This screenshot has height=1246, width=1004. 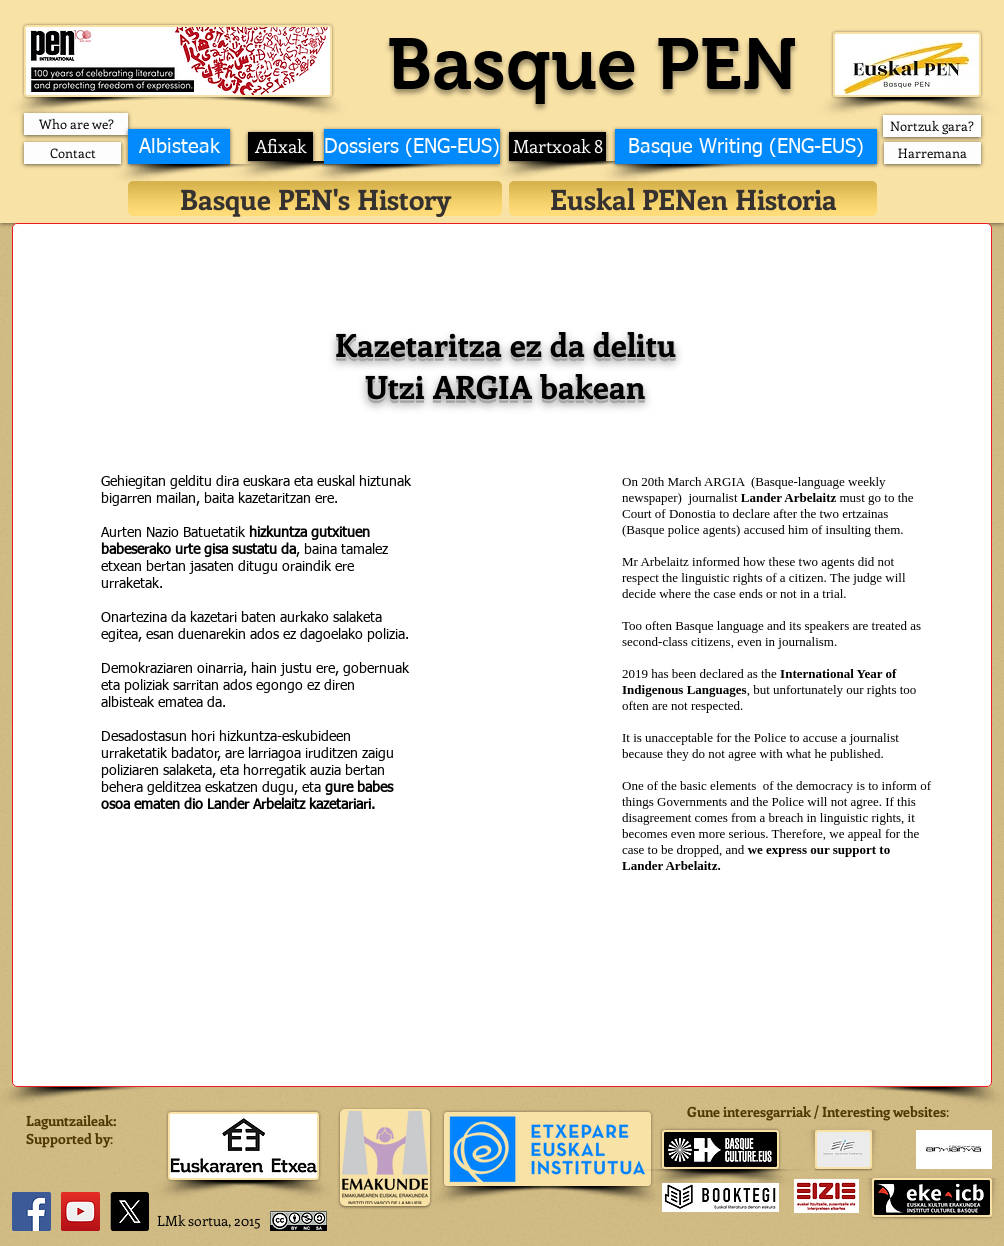 What do you see at coordinates (129, 1211) in the screenshot?
I see `[X]` at bounding box center [129, 1211].